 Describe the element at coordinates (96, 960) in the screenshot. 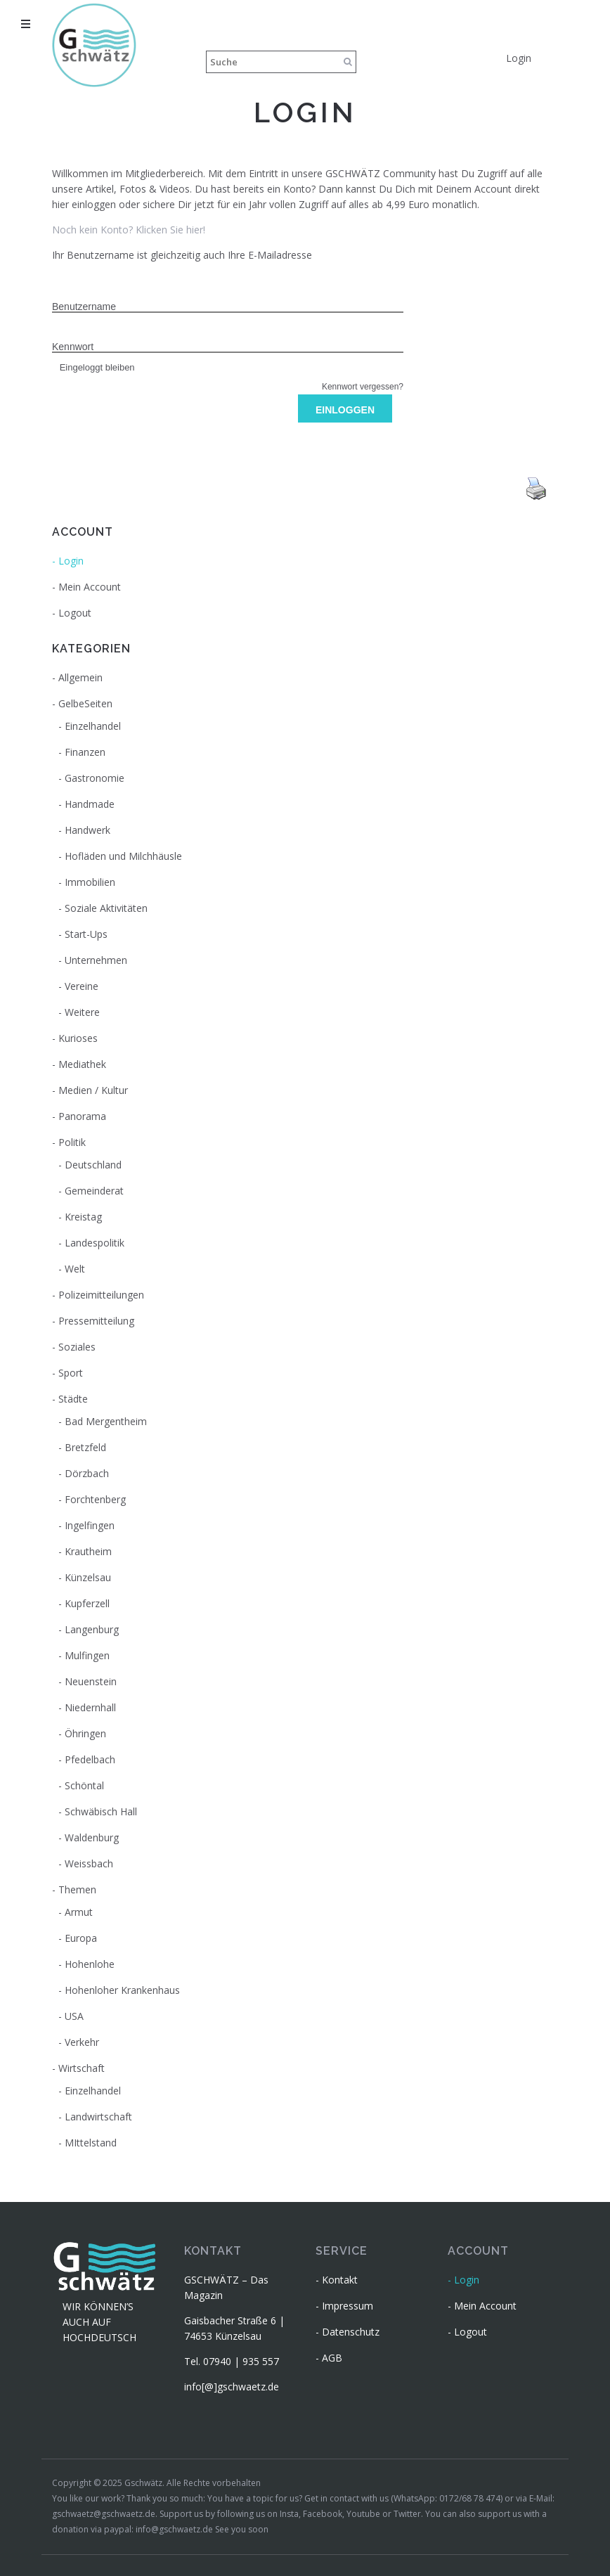

I see `Unternehmen` at that location.